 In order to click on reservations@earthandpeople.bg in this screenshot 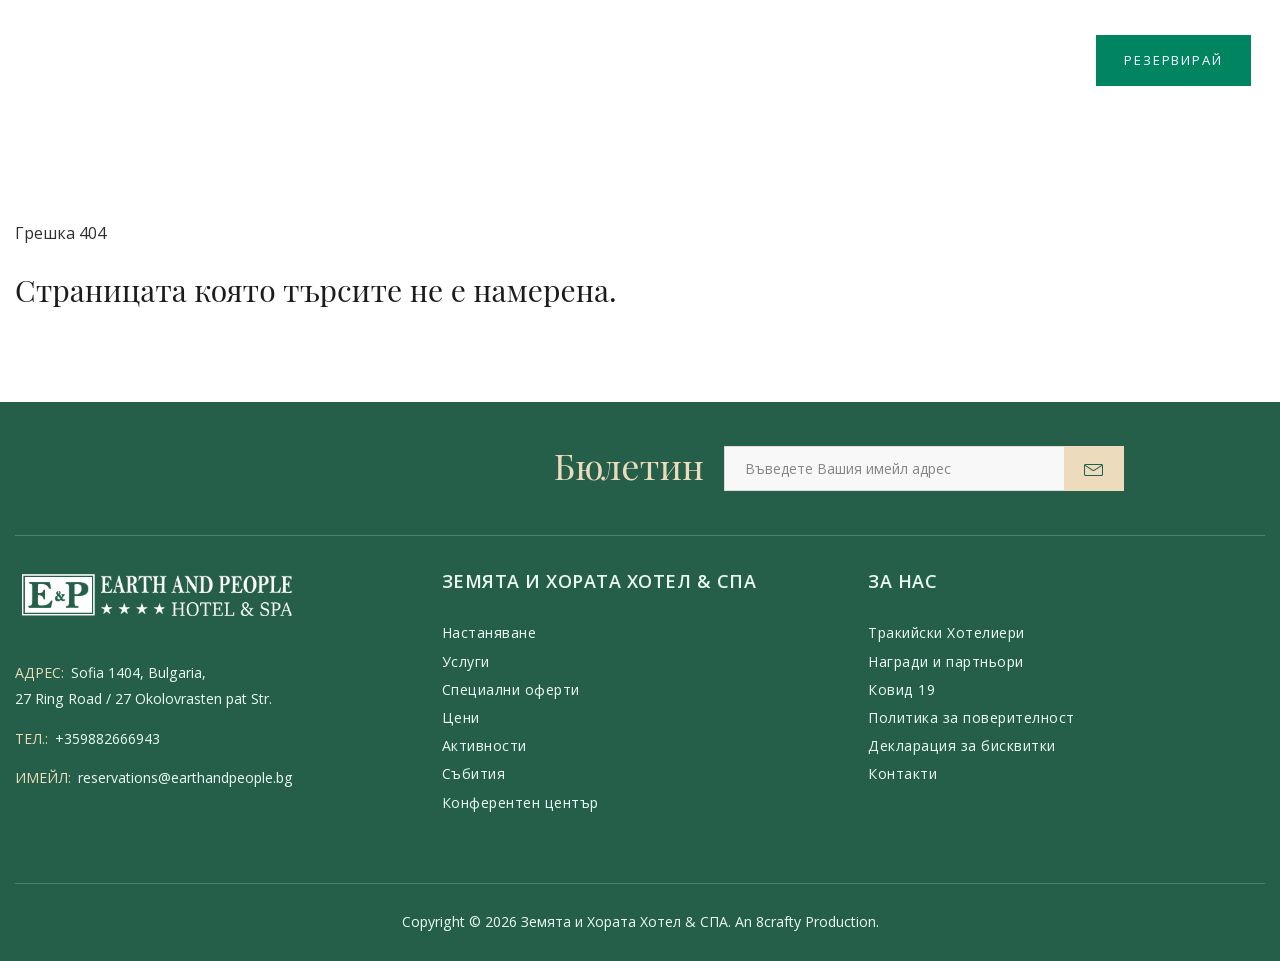, I will do `click(185, 777)`.